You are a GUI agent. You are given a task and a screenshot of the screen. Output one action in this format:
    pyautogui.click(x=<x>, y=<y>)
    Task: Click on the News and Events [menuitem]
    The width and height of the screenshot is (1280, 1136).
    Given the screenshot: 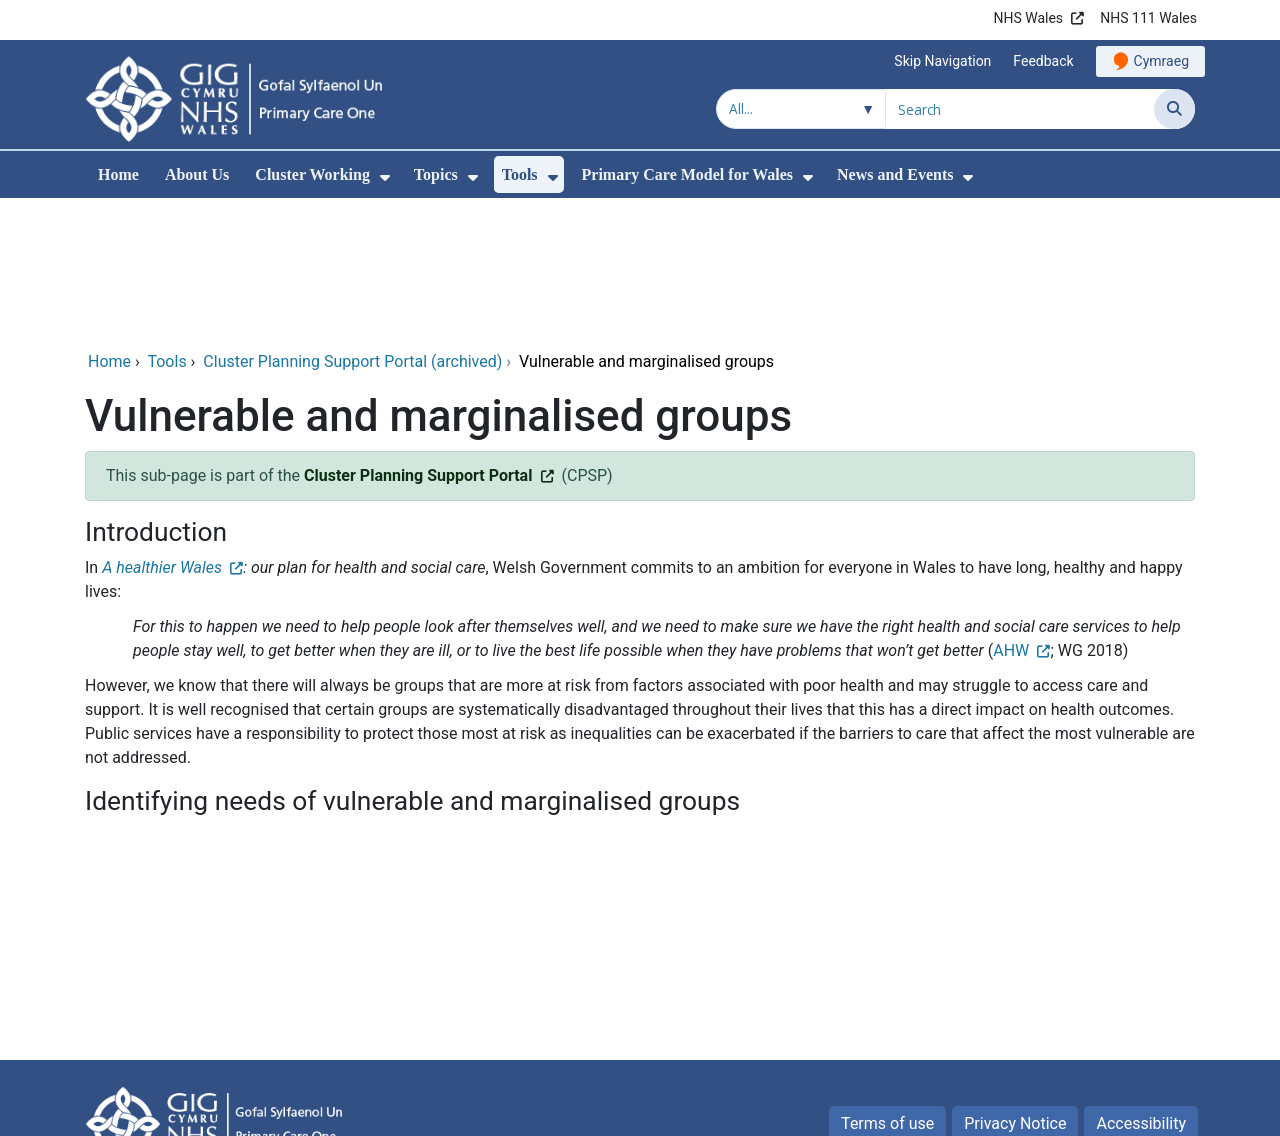 What is the action you would take?
    pyautogui.click(x=895, y=174)
    